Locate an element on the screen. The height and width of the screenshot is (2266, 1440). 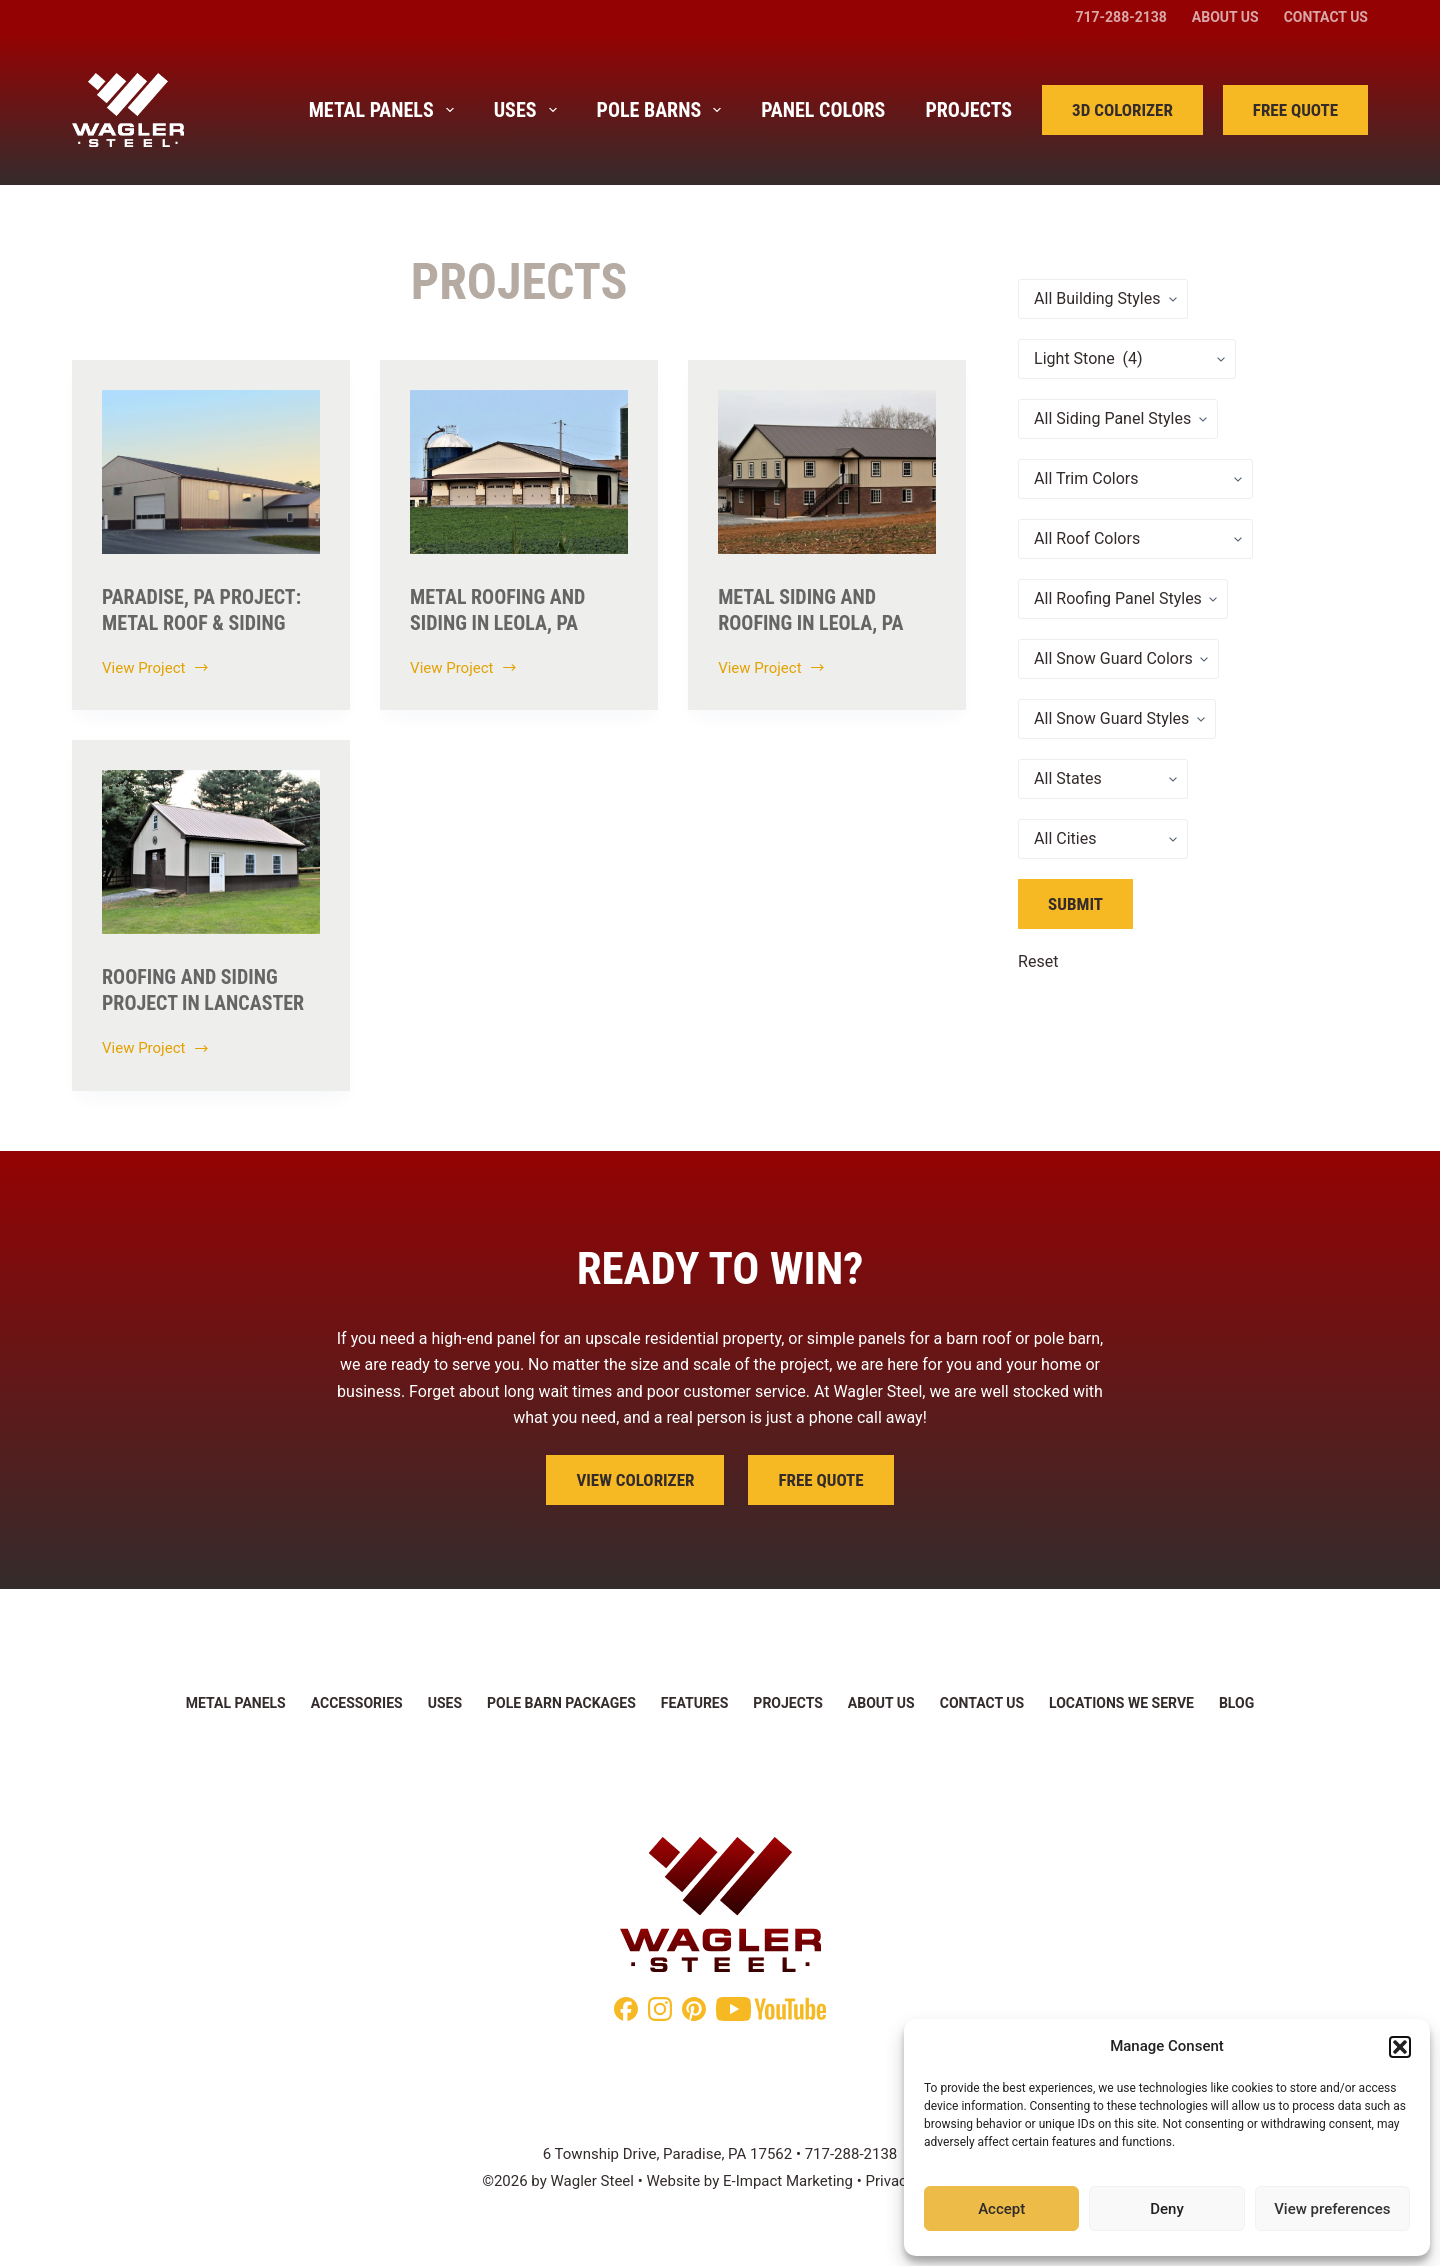
[Metal Siding and Roofing in Leola, PA] is located at coordinates (827, 472).